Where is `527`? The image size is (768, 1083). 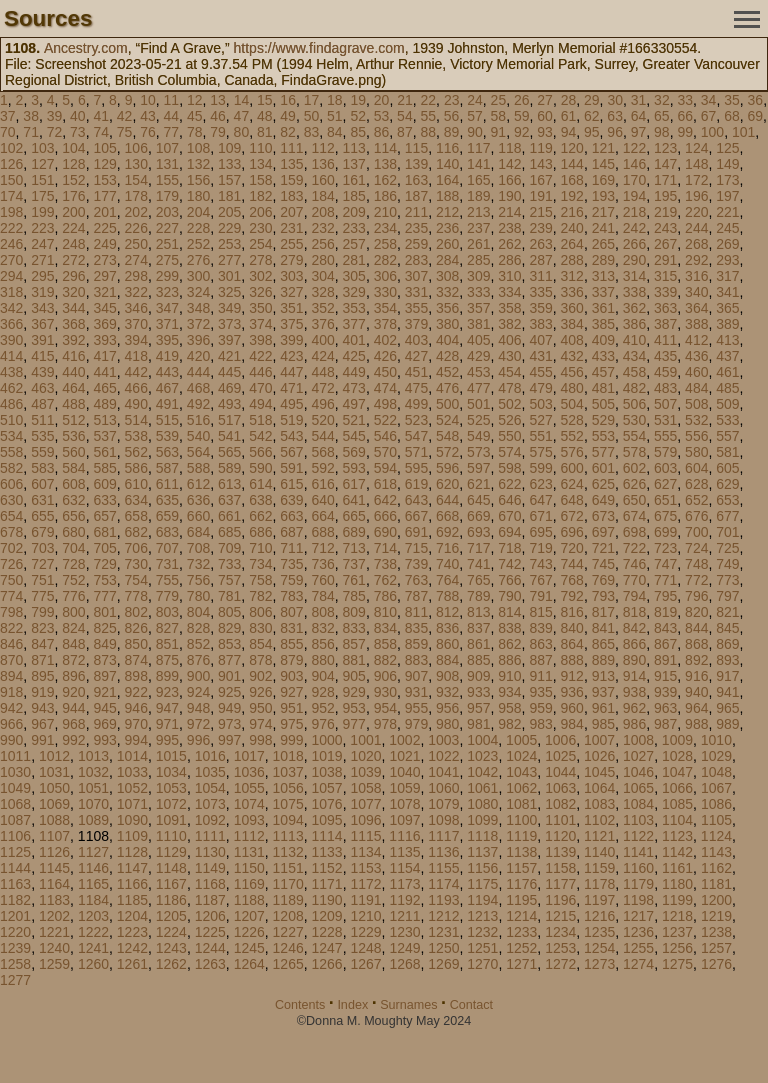 527 is located at coordinates (540, 420).